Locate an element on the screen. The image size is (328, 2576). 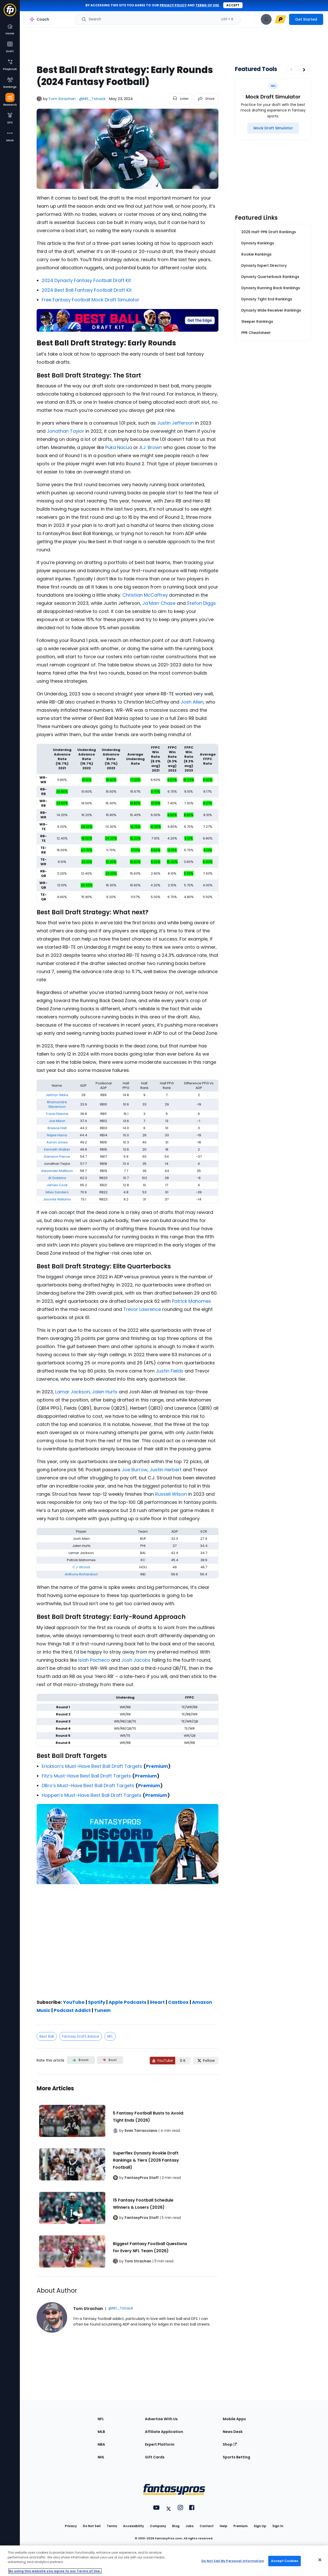
Accessibility is located at coordinates (133, 2526).